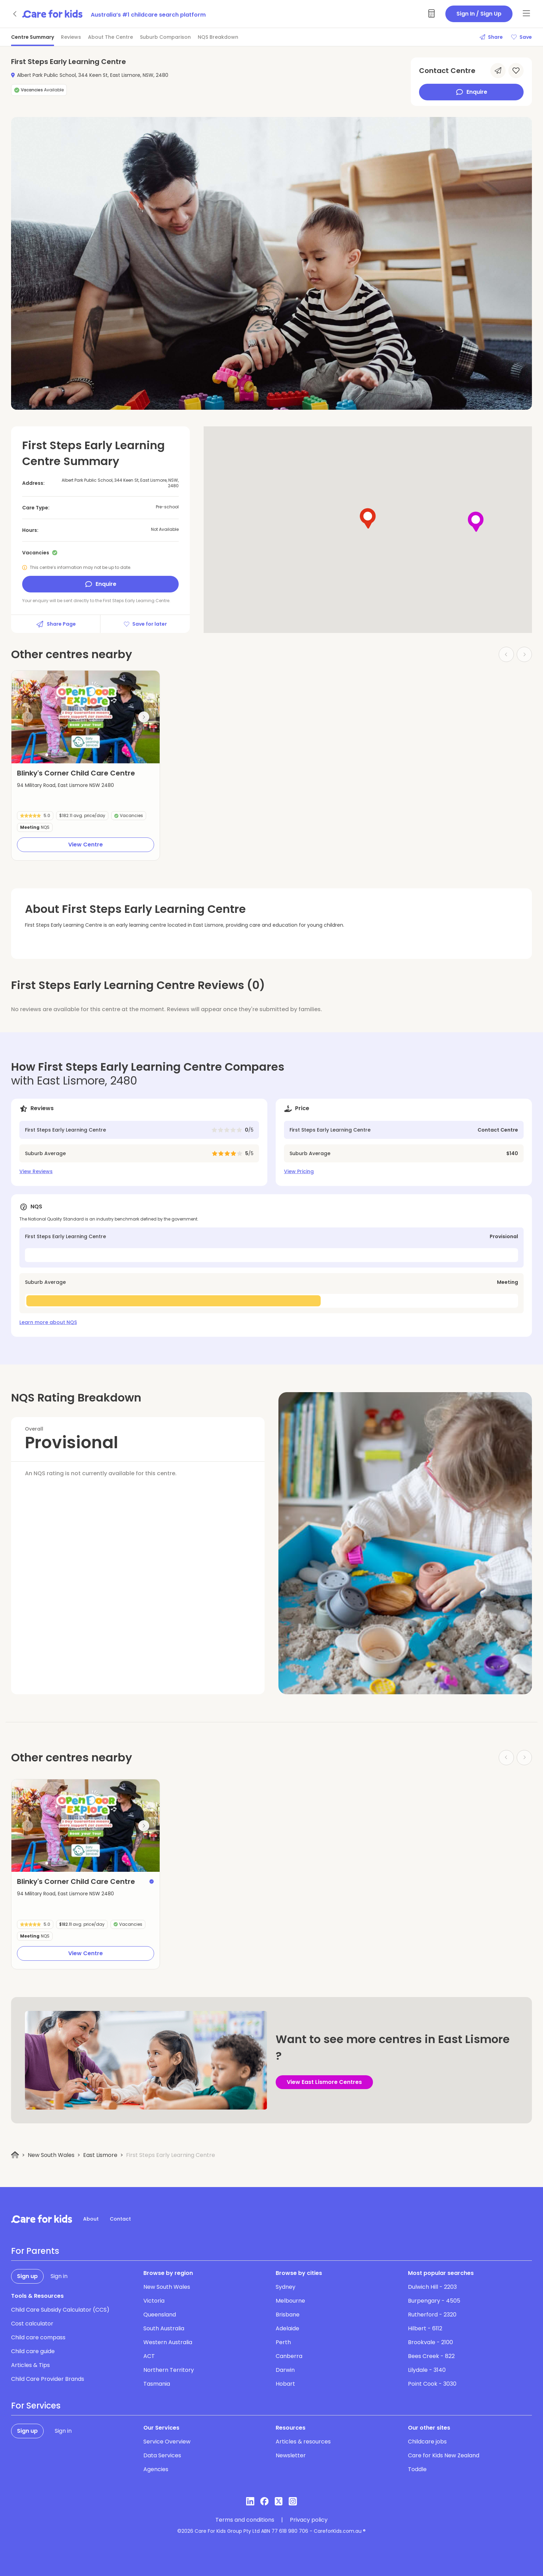 Image resolution: width=543 pixels, height=2576 pixels. I want to click on View Reviews, so click(36, 1171).